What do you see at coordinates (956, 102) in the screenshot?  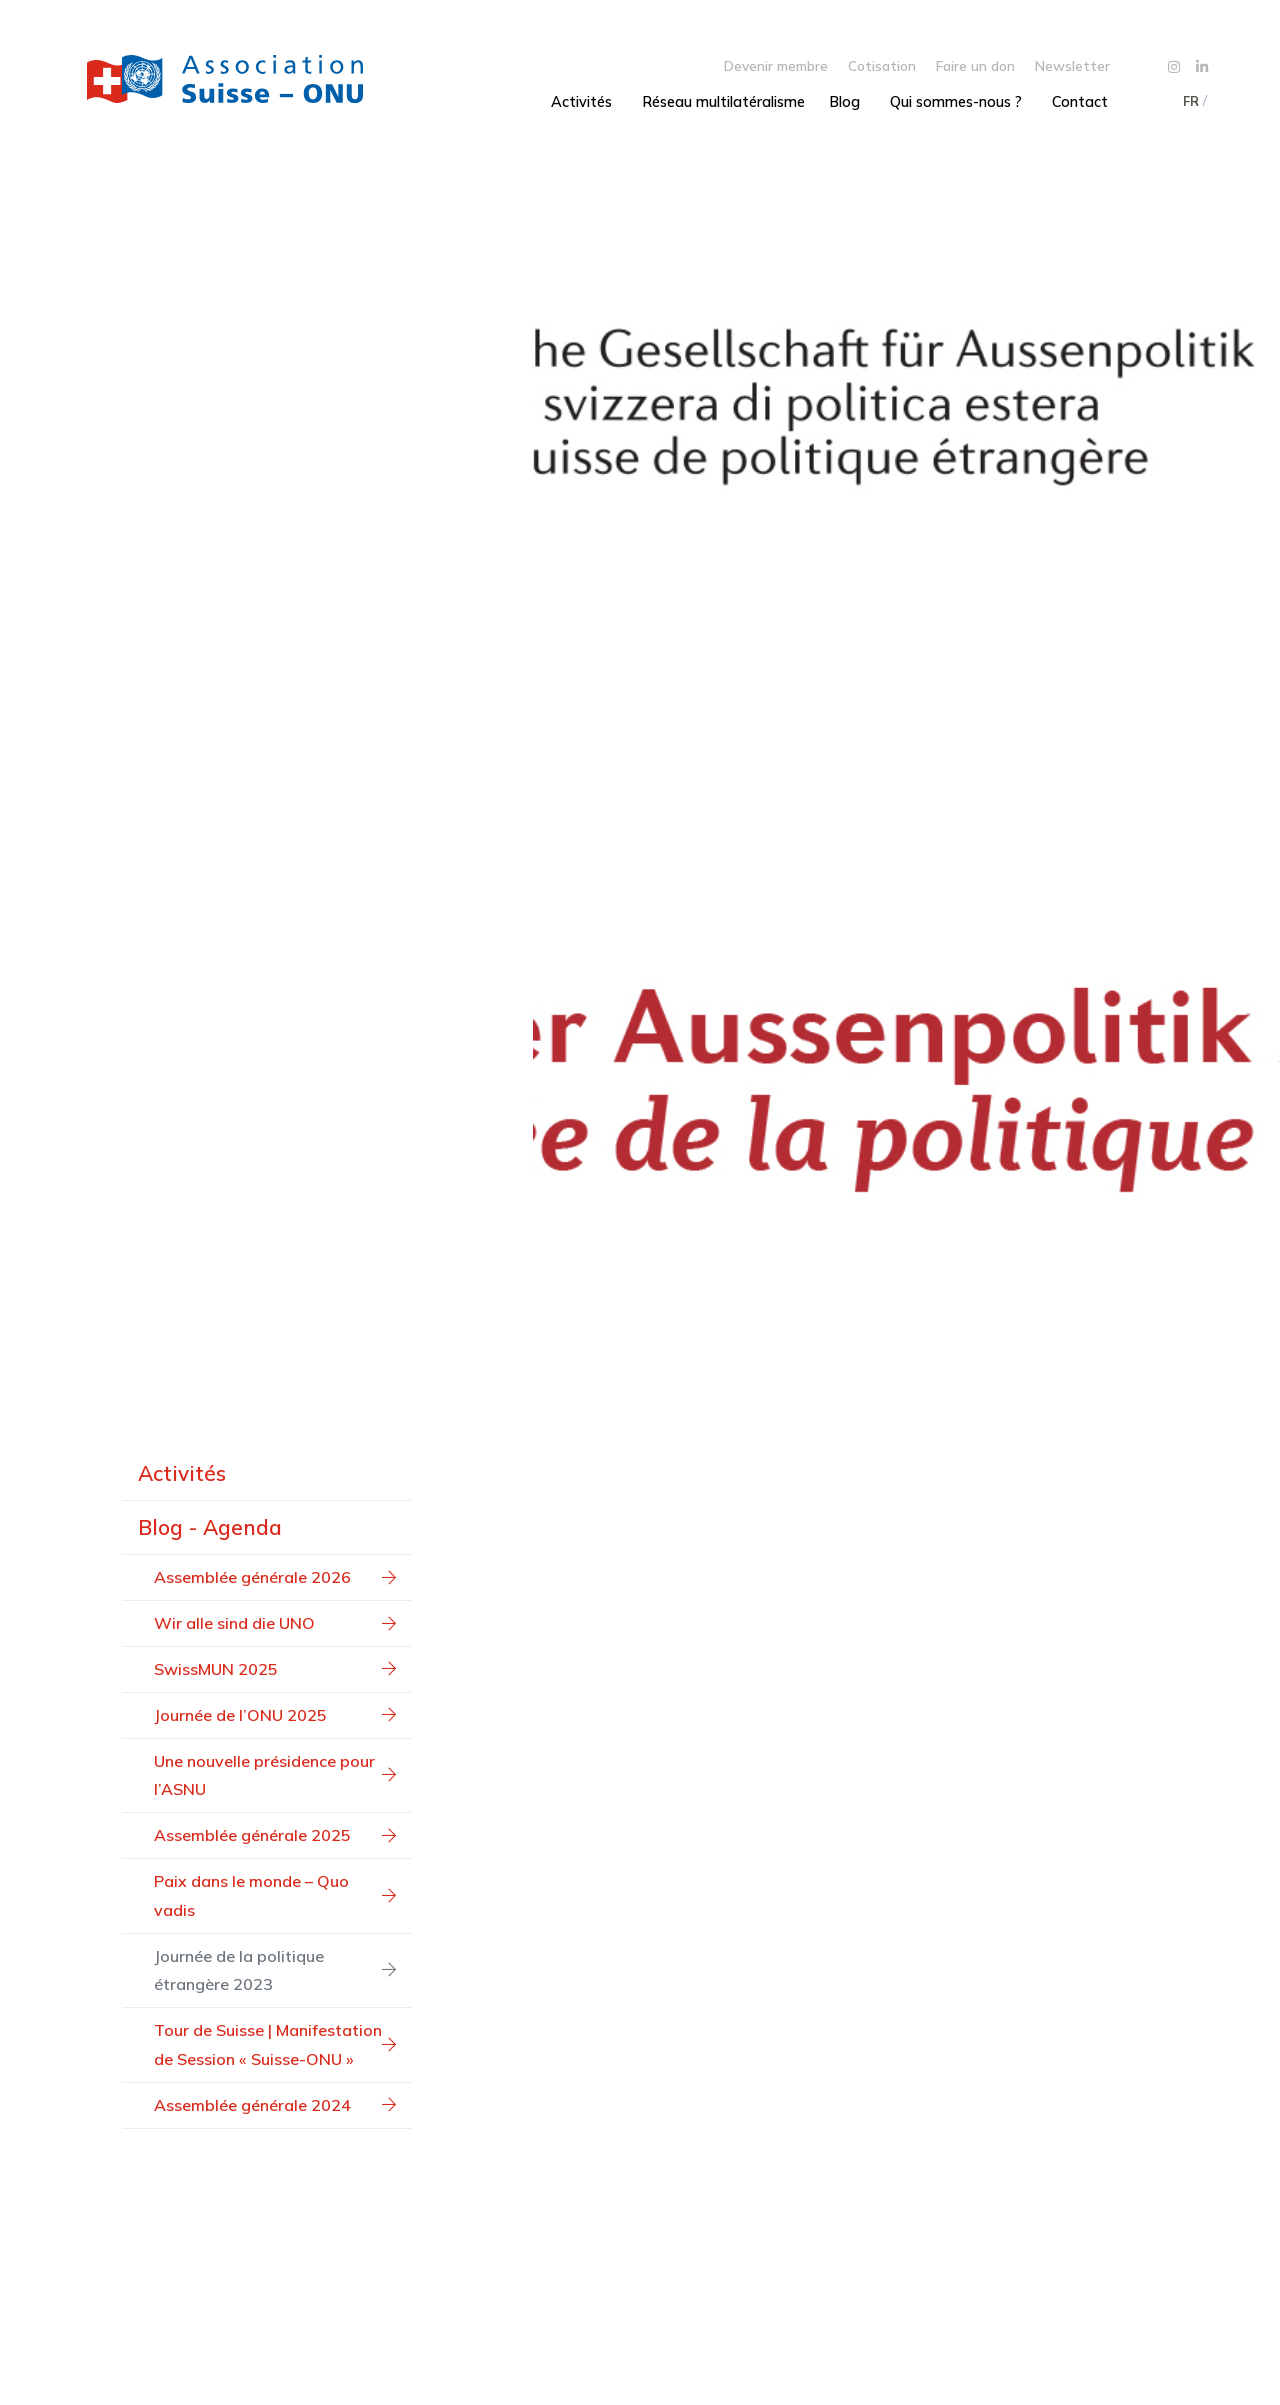 I see `Qui sommes-nous ?` at bounding box center [956, 102].